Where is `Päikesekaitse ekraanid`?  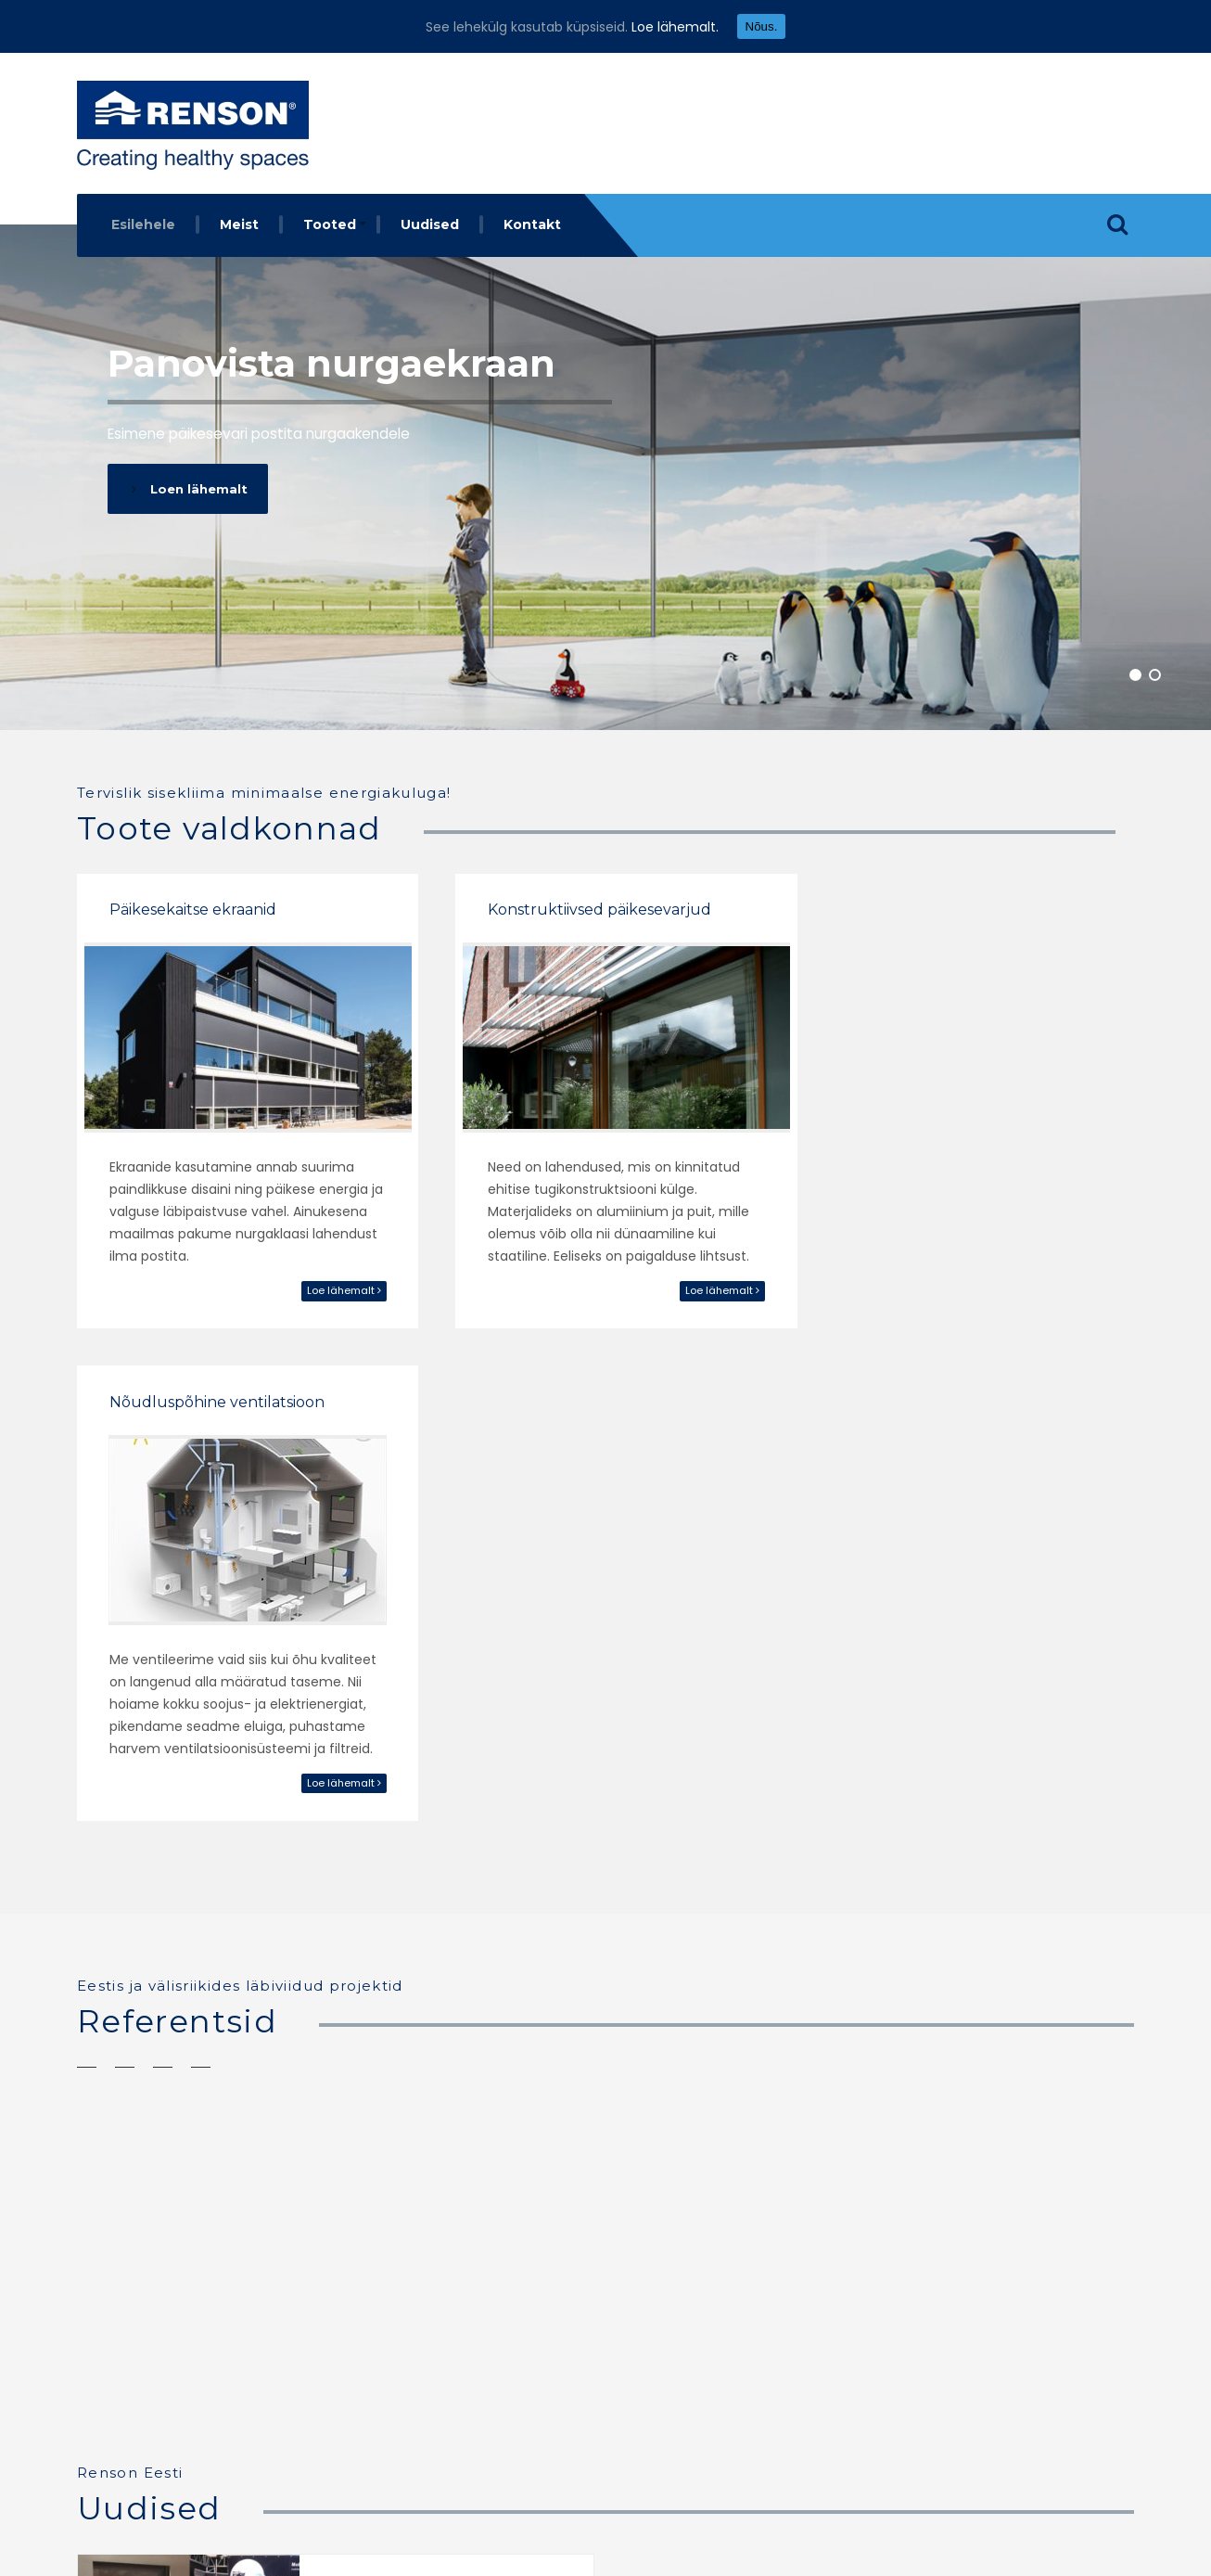 Päikesekaitse ekraanid is located at coordinates (192, 905).